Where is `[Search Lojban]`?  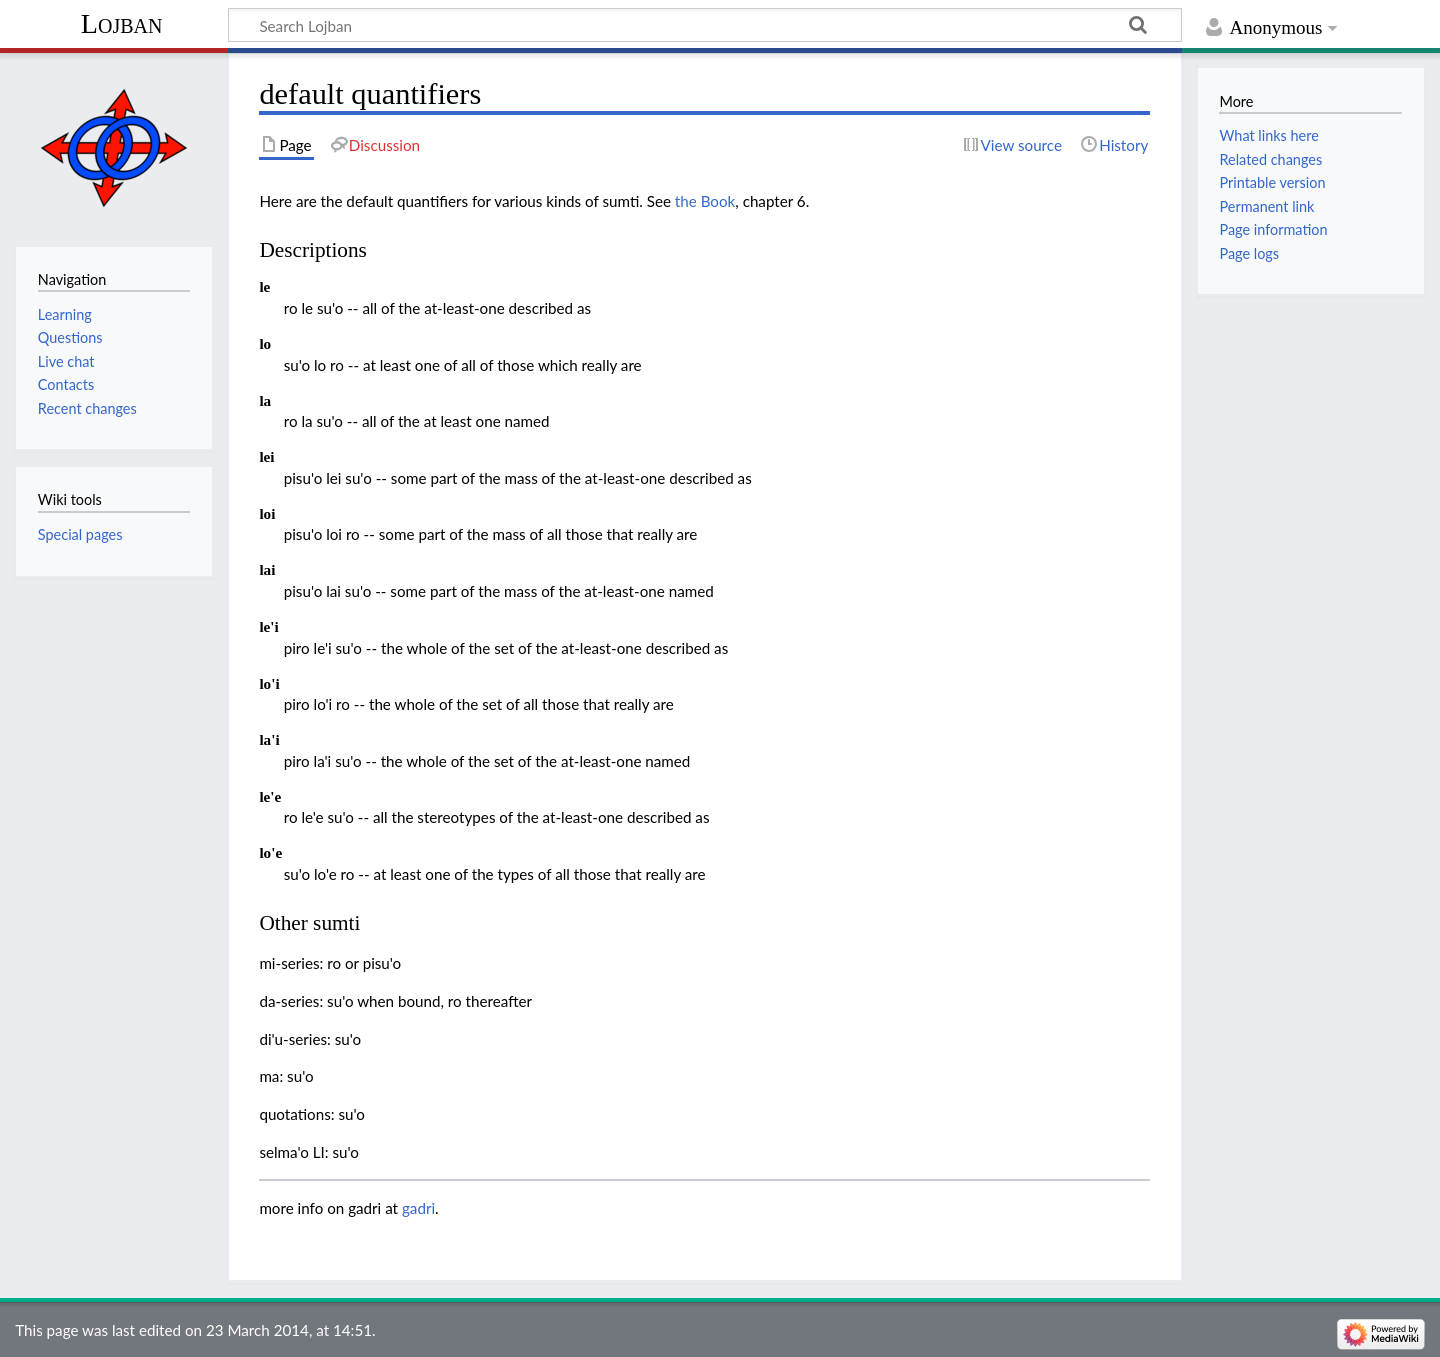
[Search Lojban] is located at coordinates (705, 25).